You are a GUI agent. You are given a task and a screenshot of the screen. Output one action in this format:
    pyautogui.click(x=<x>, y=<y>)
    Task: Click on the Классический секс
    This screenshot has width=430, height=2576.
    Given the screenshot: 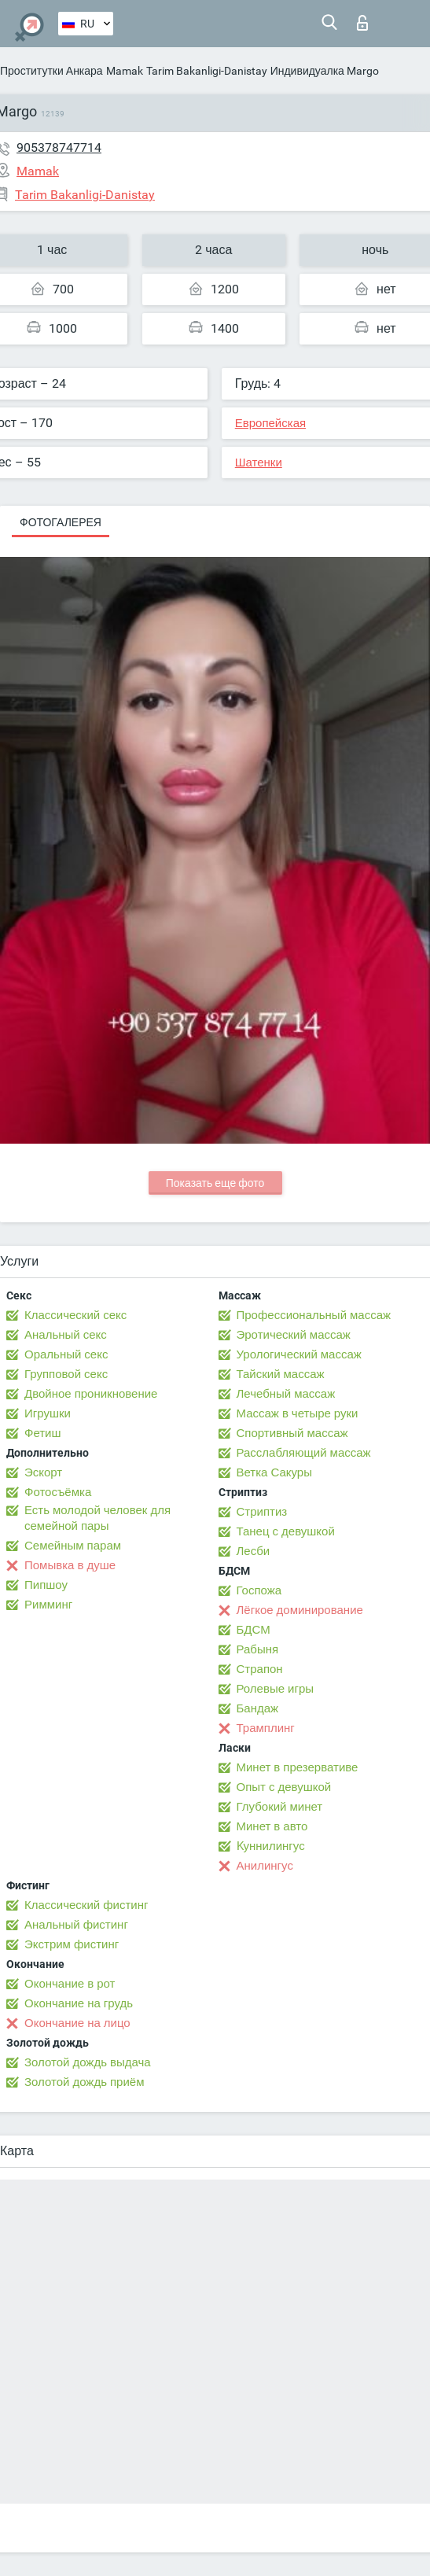 What is the action you would take?
    pyautogui.click(x=75, y=1315)
    